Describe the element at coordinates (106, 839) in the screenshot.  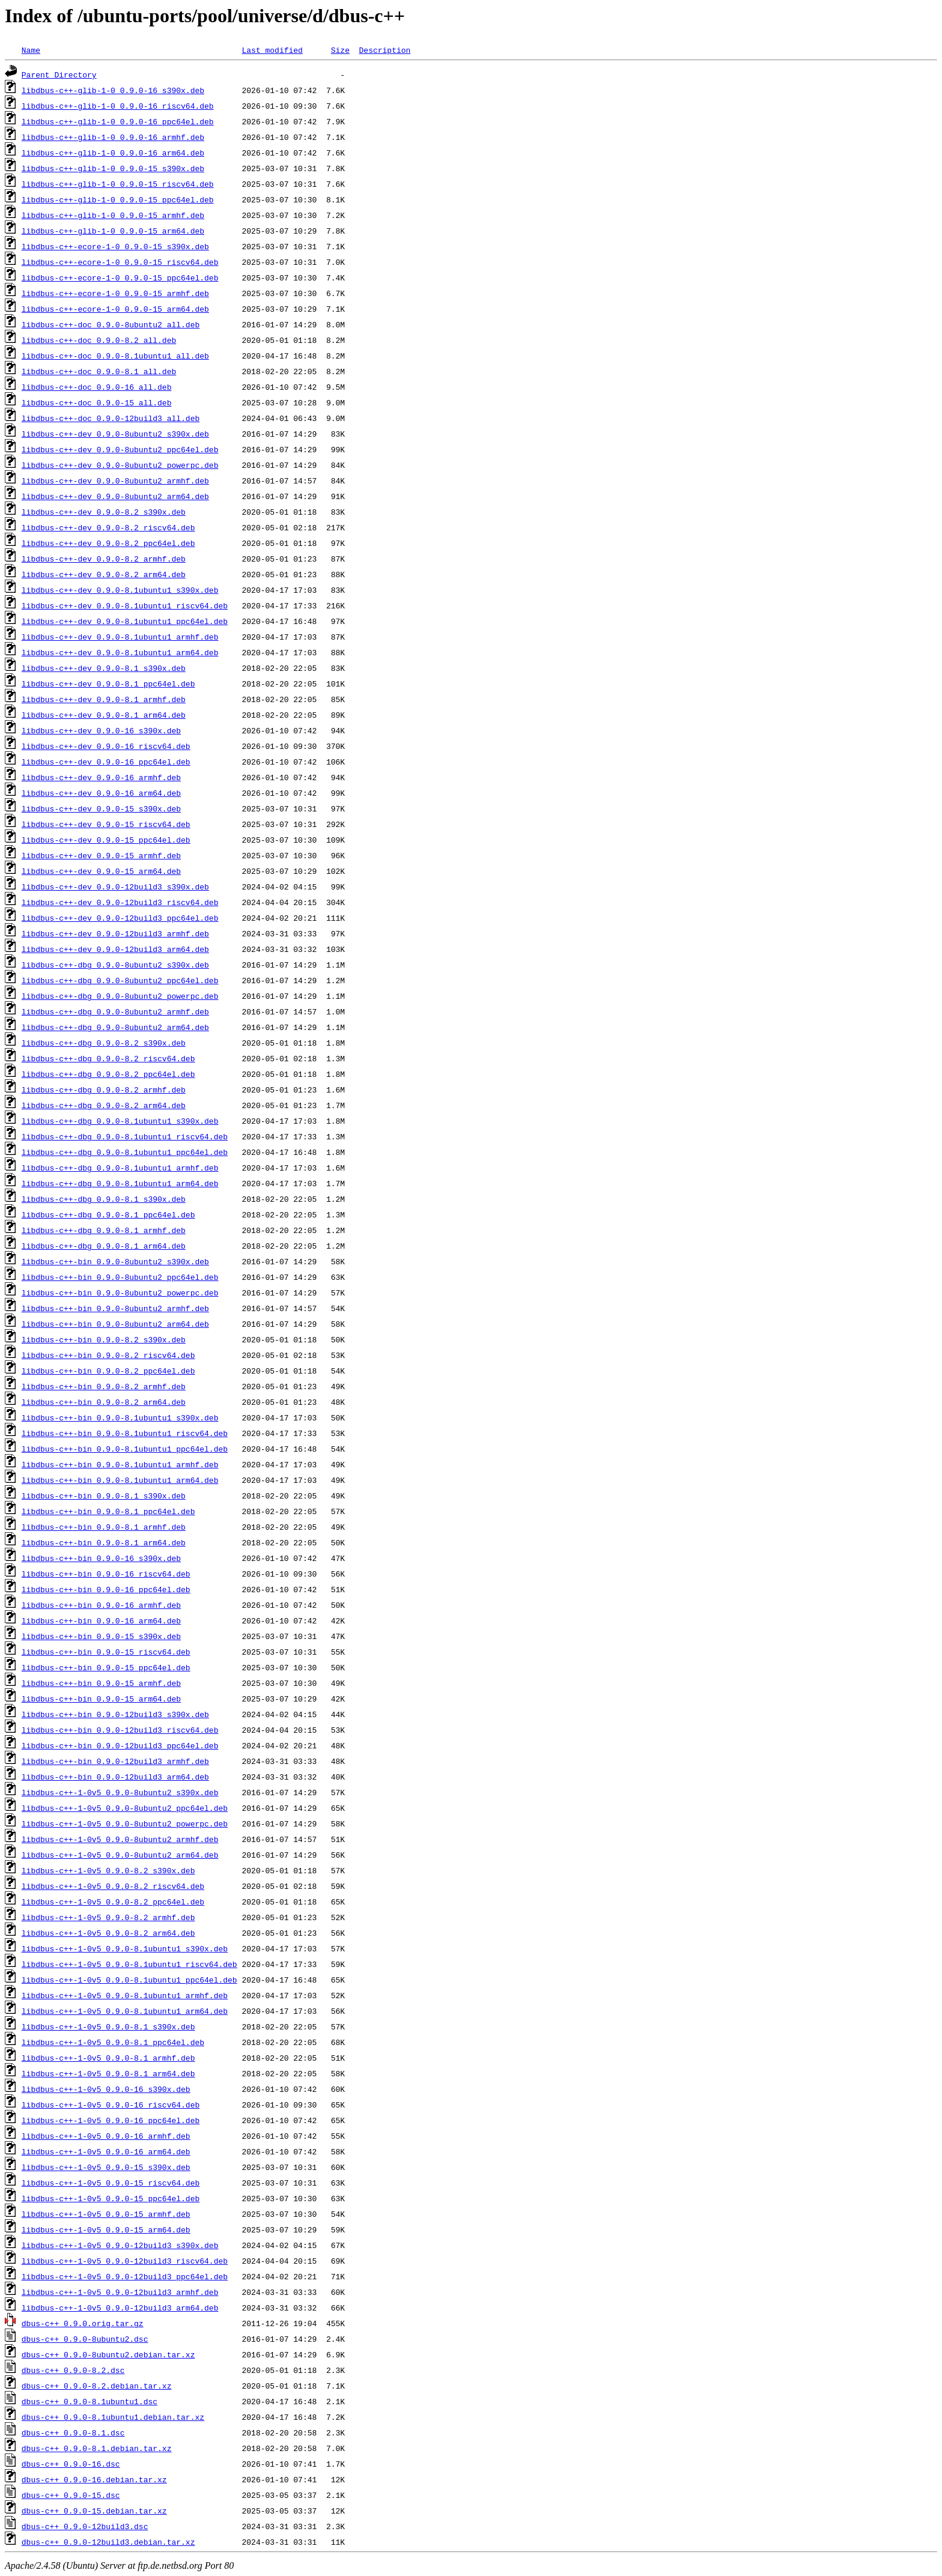
I see `libdbus-c++-dev_0.9.0-15_ppc64el.deb` at that location.